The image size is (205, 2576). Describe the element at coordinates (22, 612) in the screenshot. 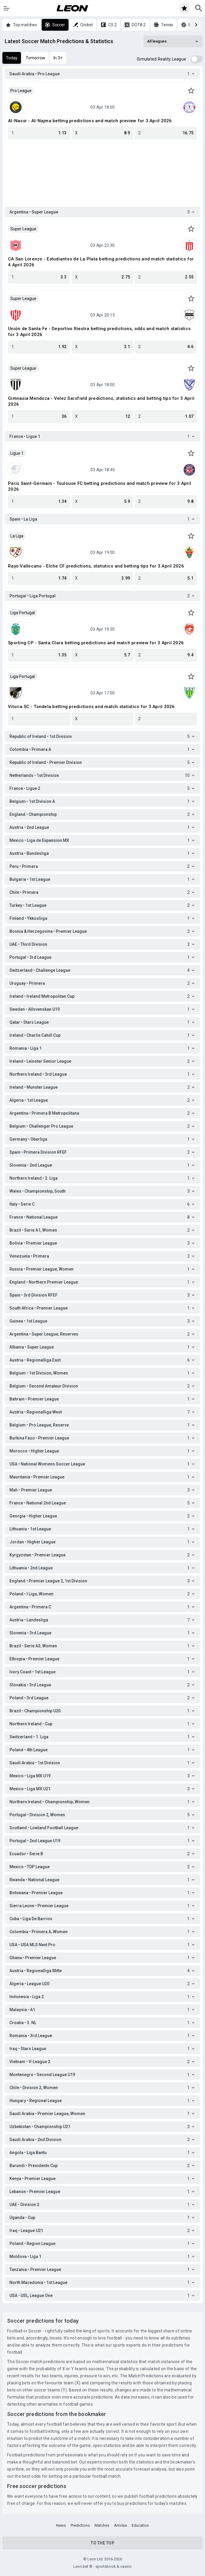

I see `Liga Portugal` at that location.